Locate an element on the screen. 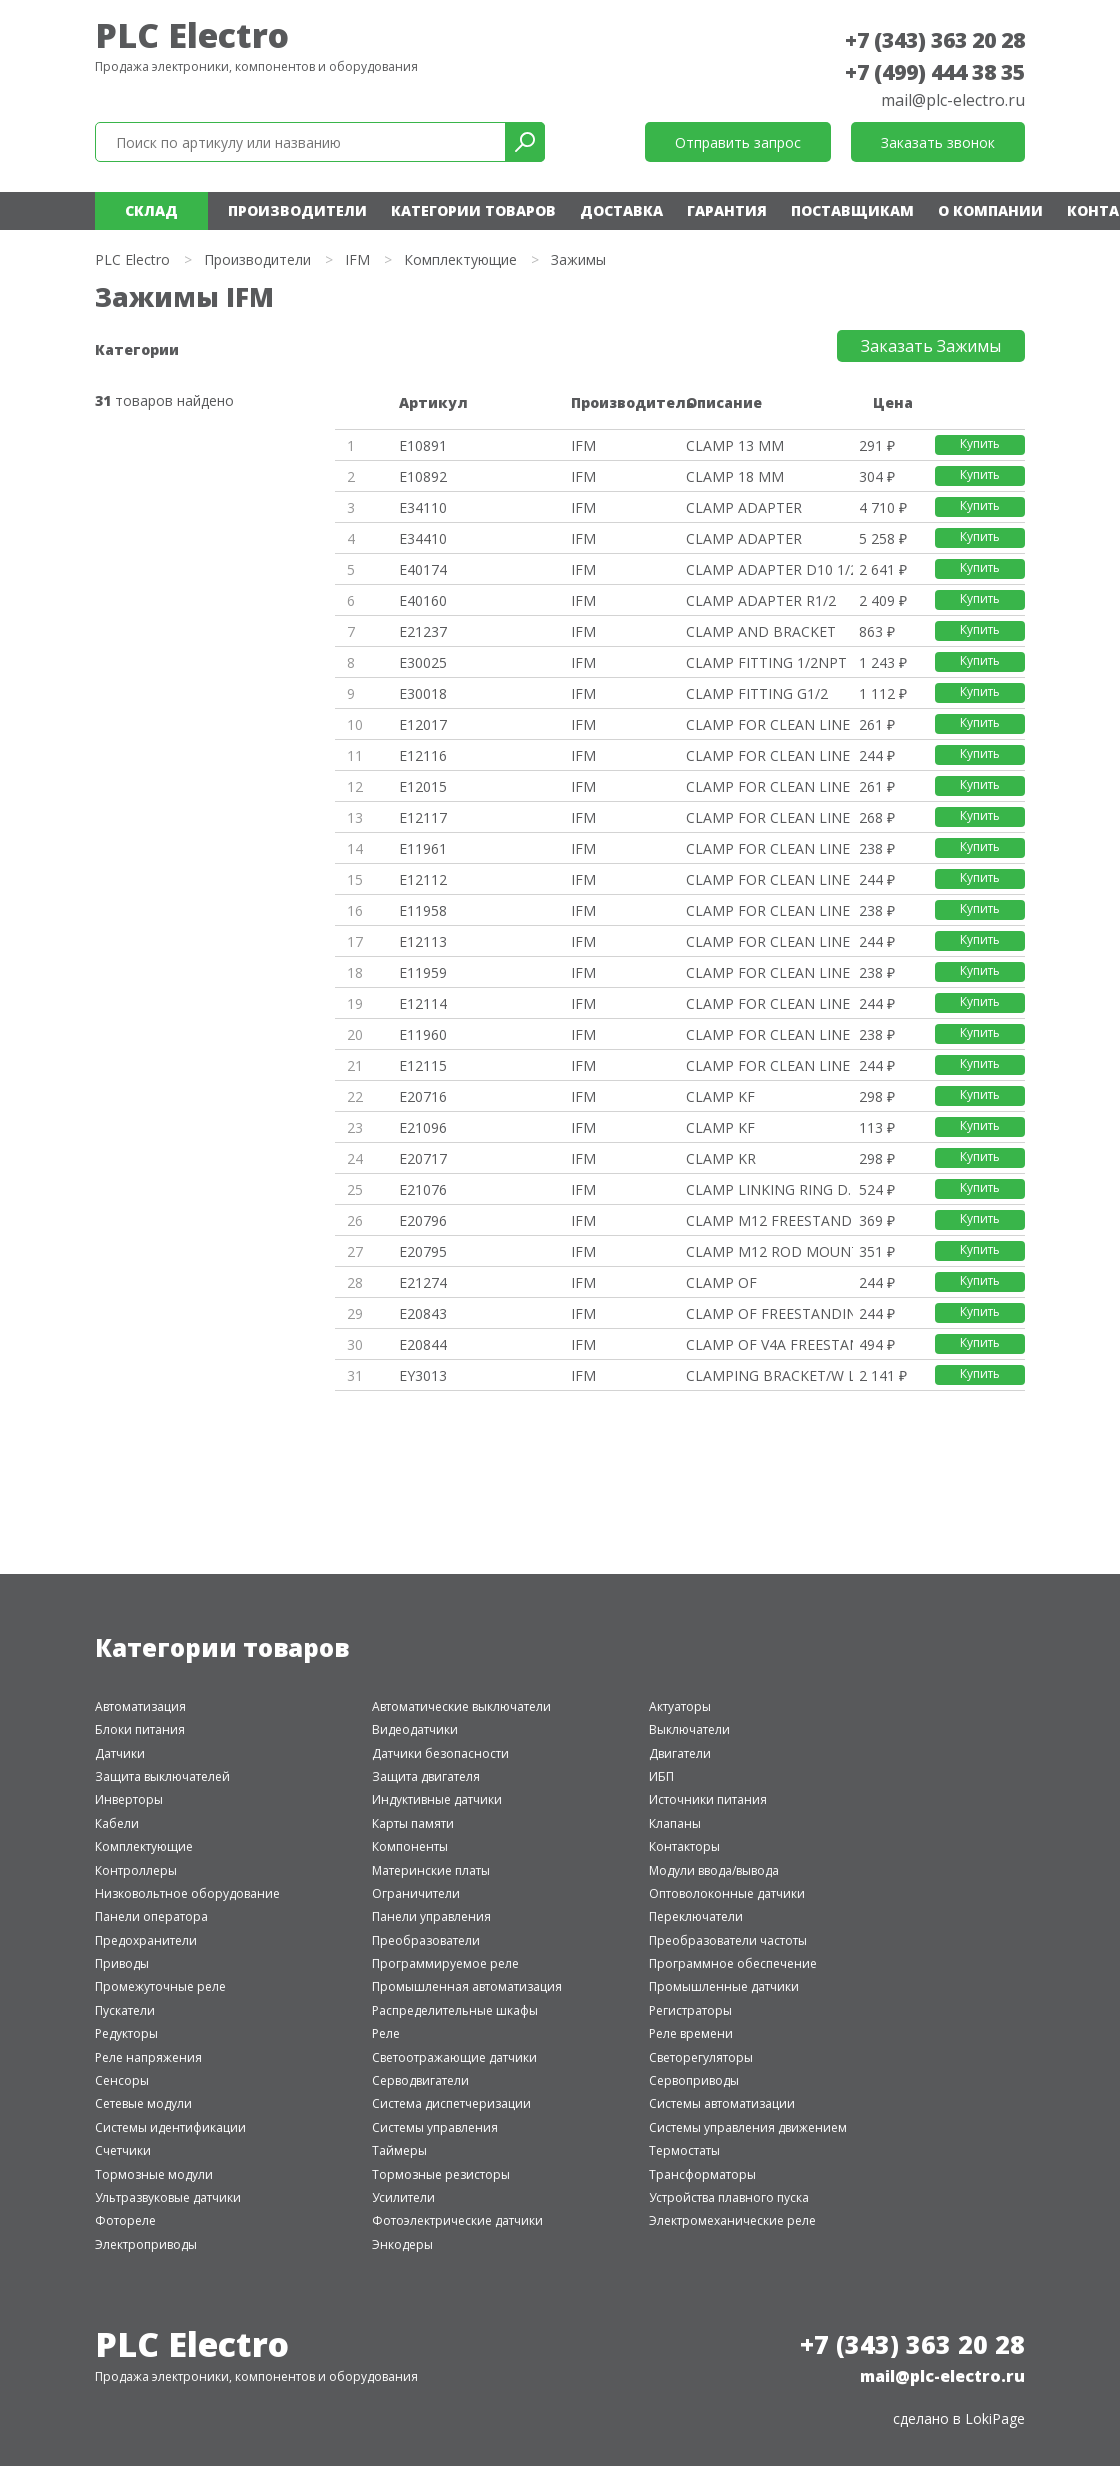 The image size is (1120, 2466). CLAMP M12 FREESTANDING is located at coordinates (769, 1220).